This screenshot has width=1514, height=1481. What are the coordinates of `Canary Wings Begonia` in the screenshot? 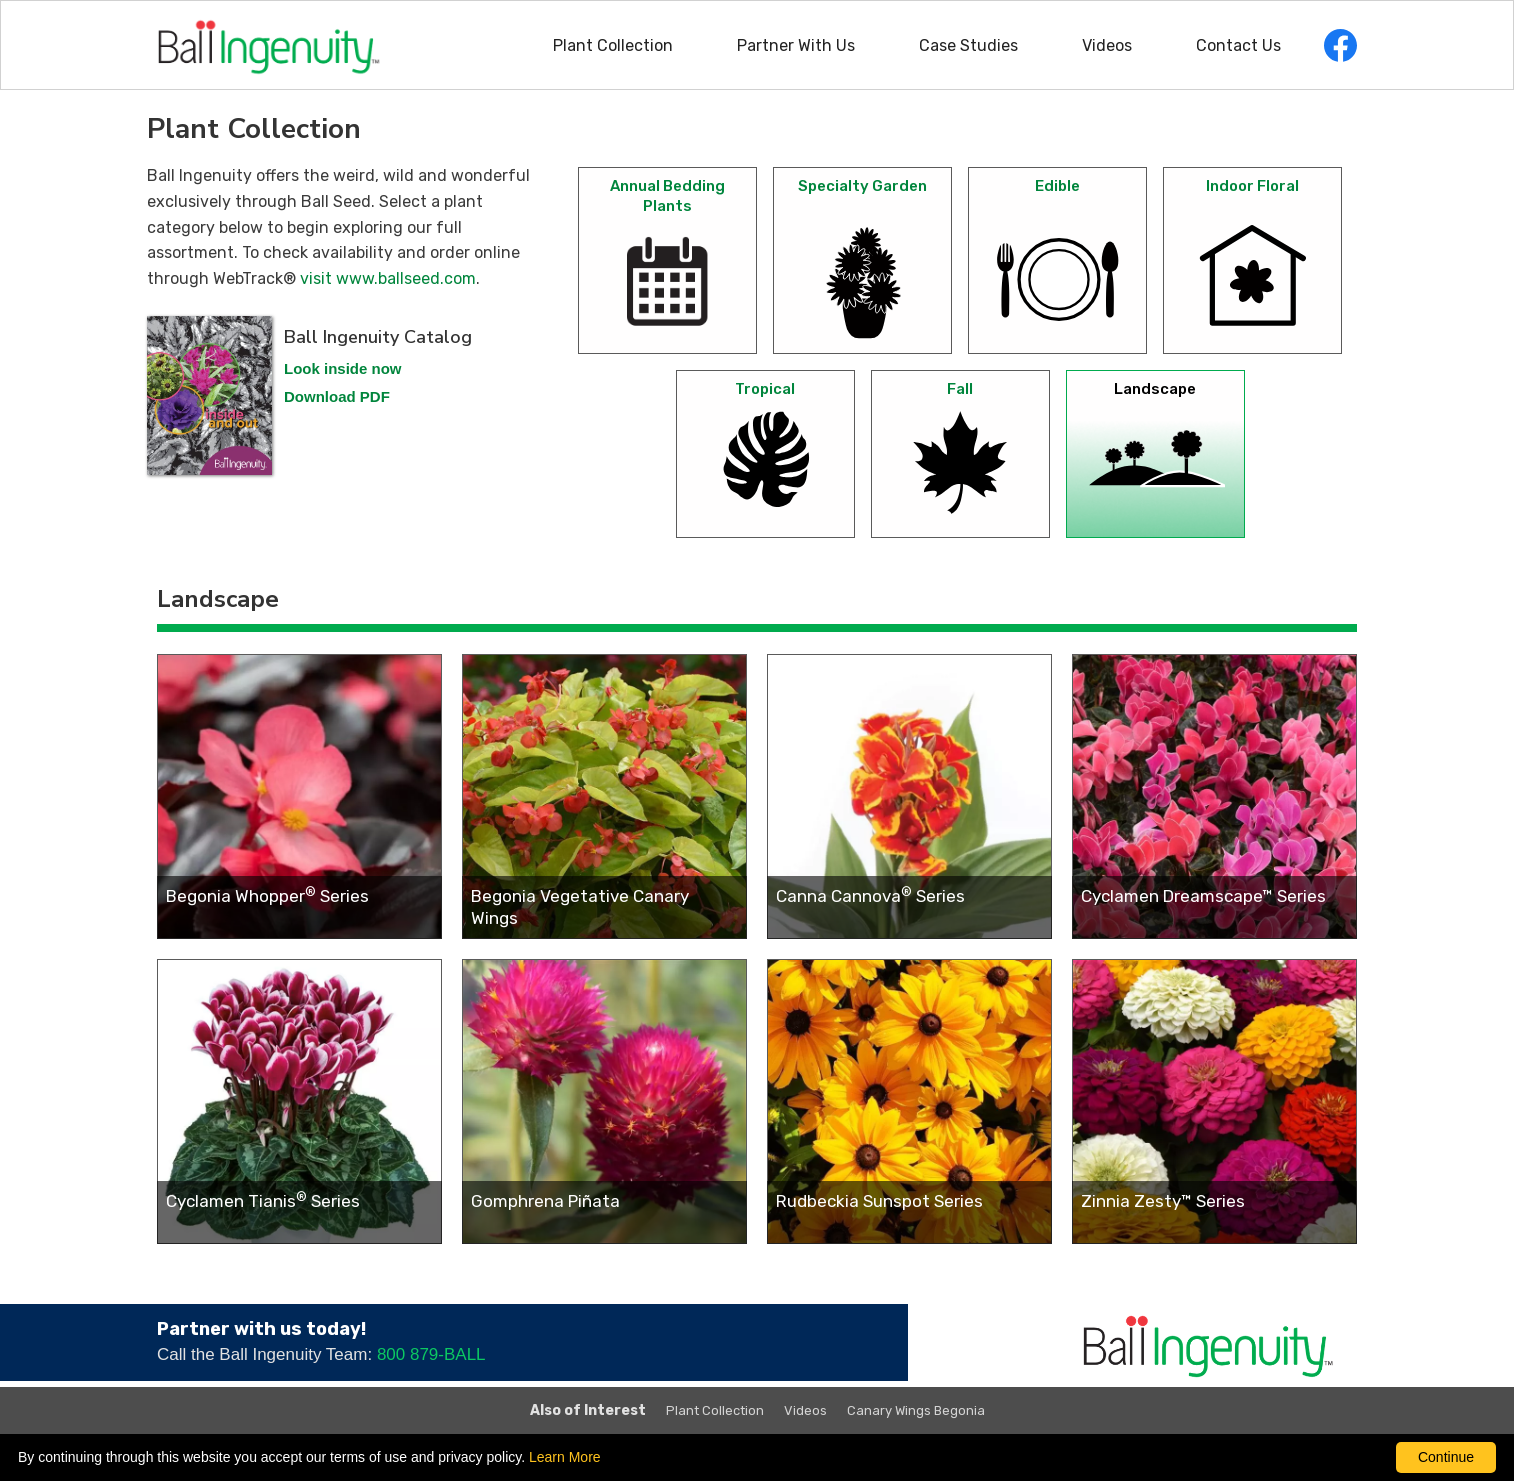 It's located at (916, 1410).